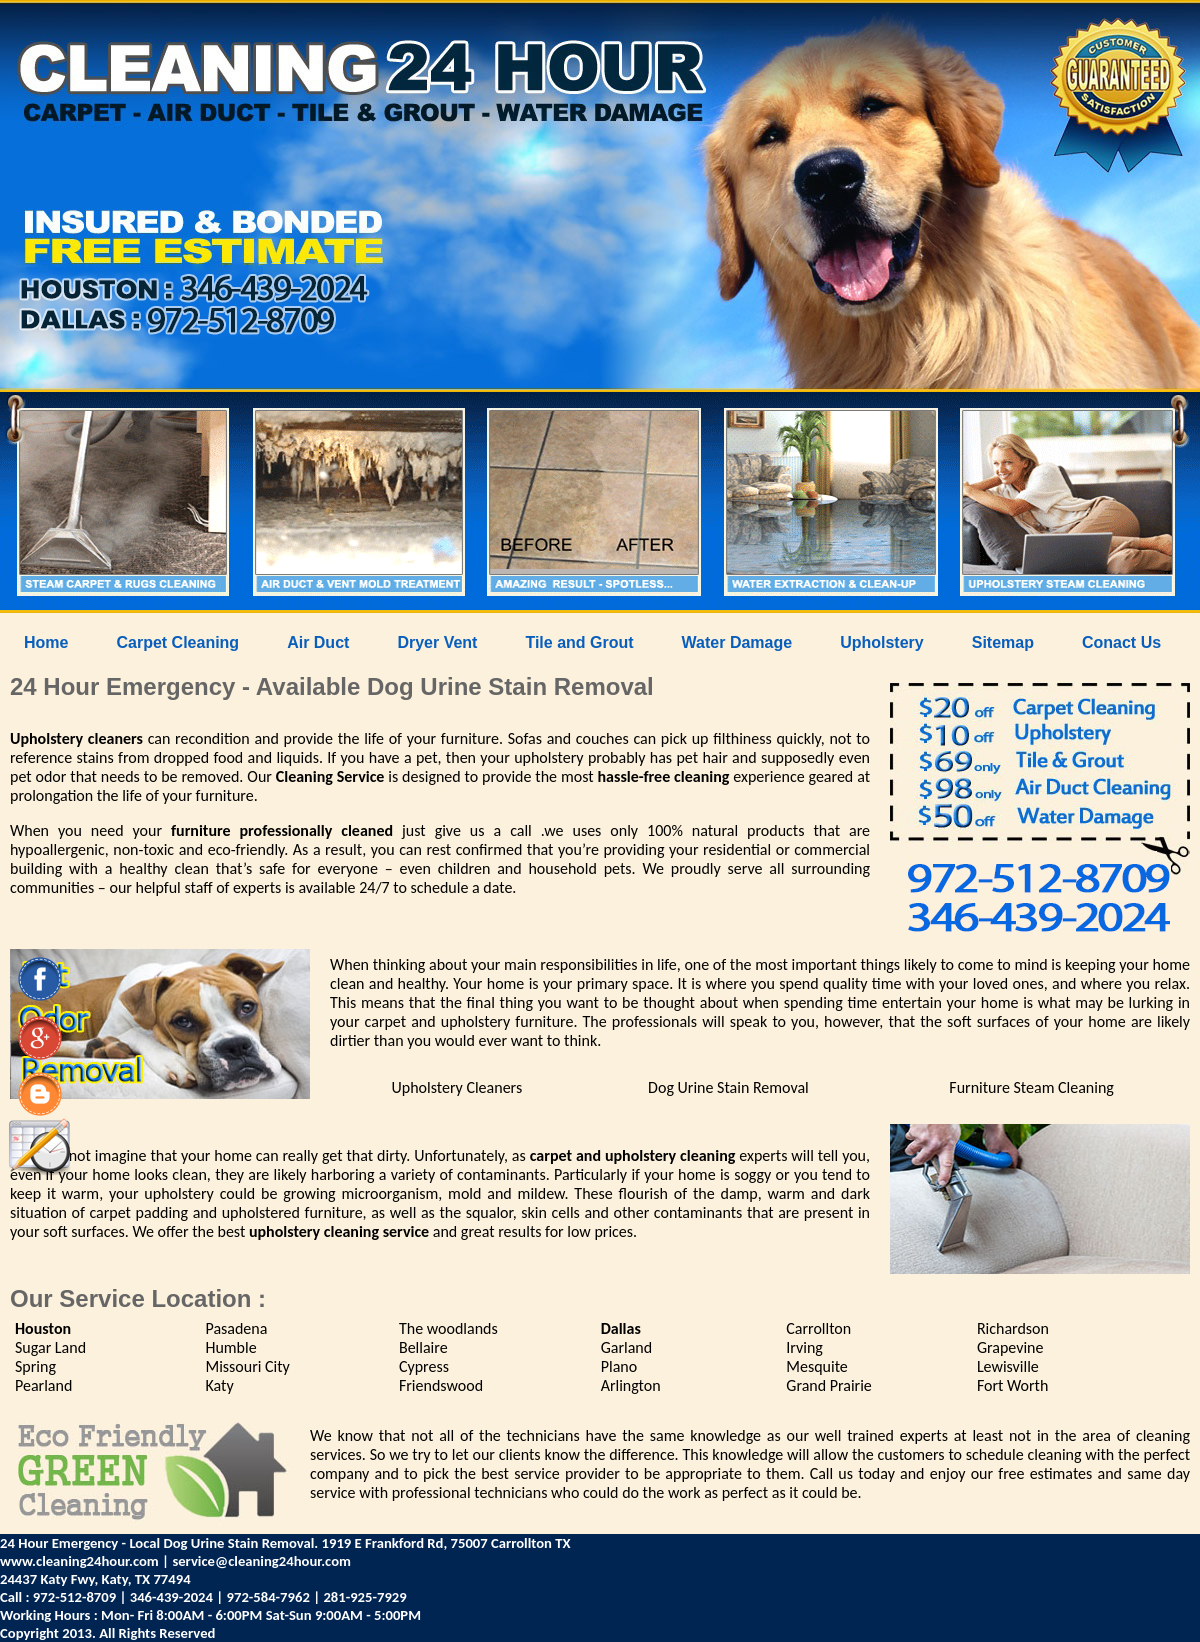 The width and height of the screenshot is (1200, 1642). What do you see at coordinates (631, 1385) in the screenshot?
I see `Arlington` at bounding box center [631, 1385].